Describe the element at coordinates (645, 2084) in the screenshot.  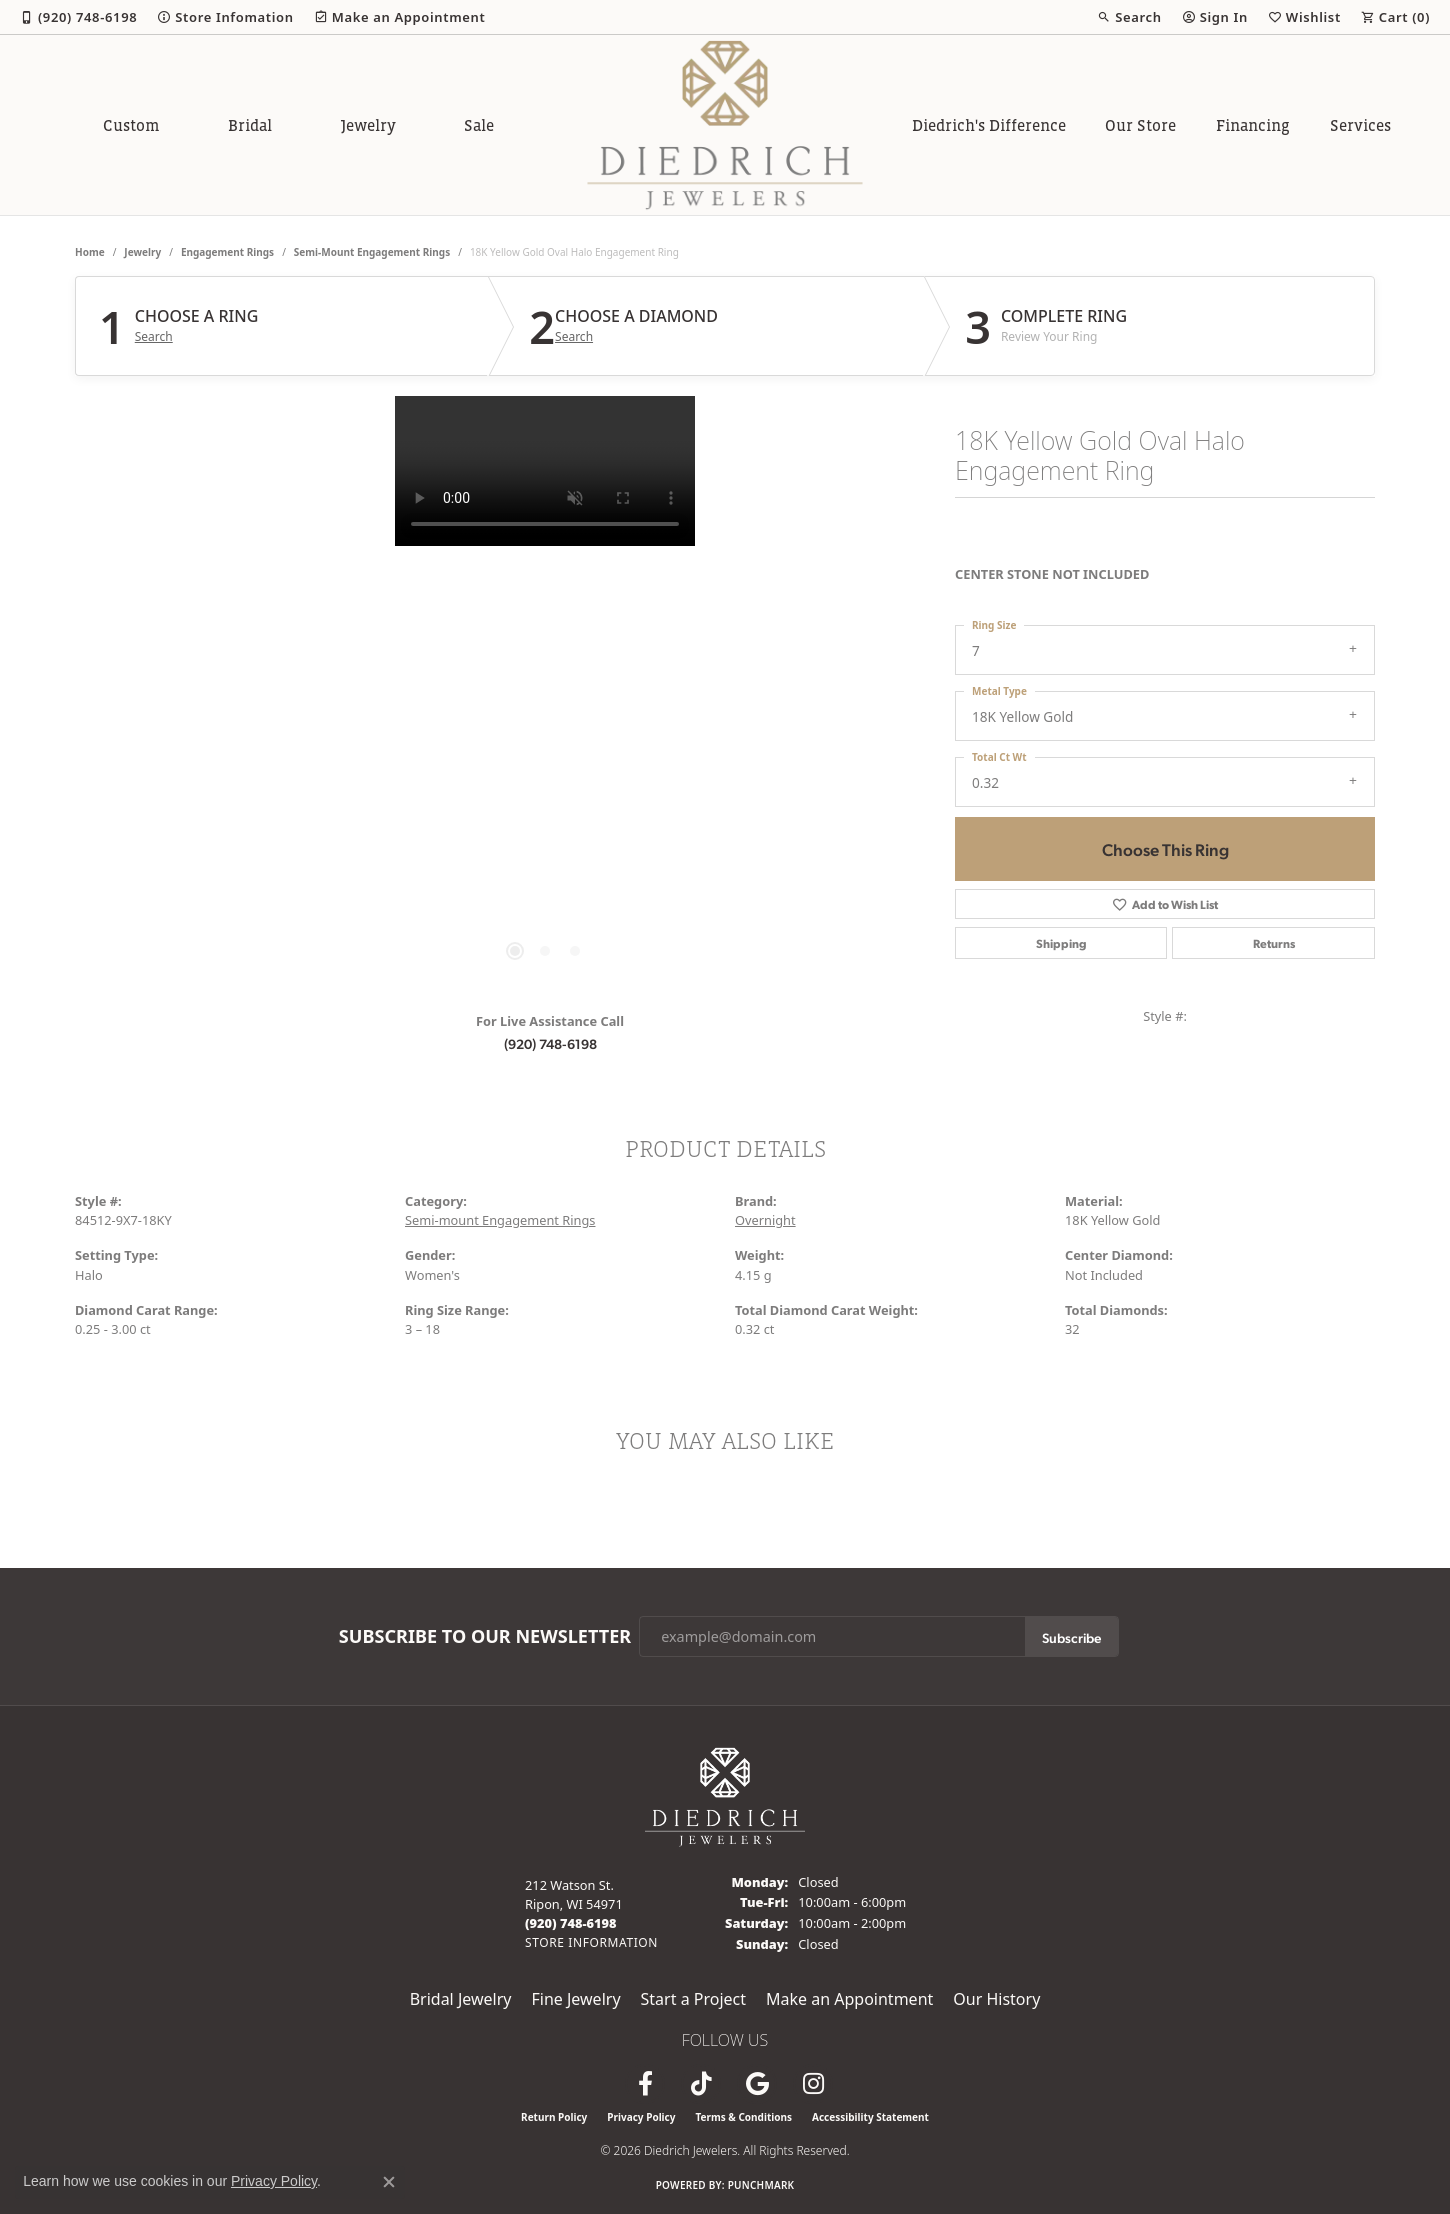
I see `[Visit us on Facebook (opens in new tab)]` at that location.